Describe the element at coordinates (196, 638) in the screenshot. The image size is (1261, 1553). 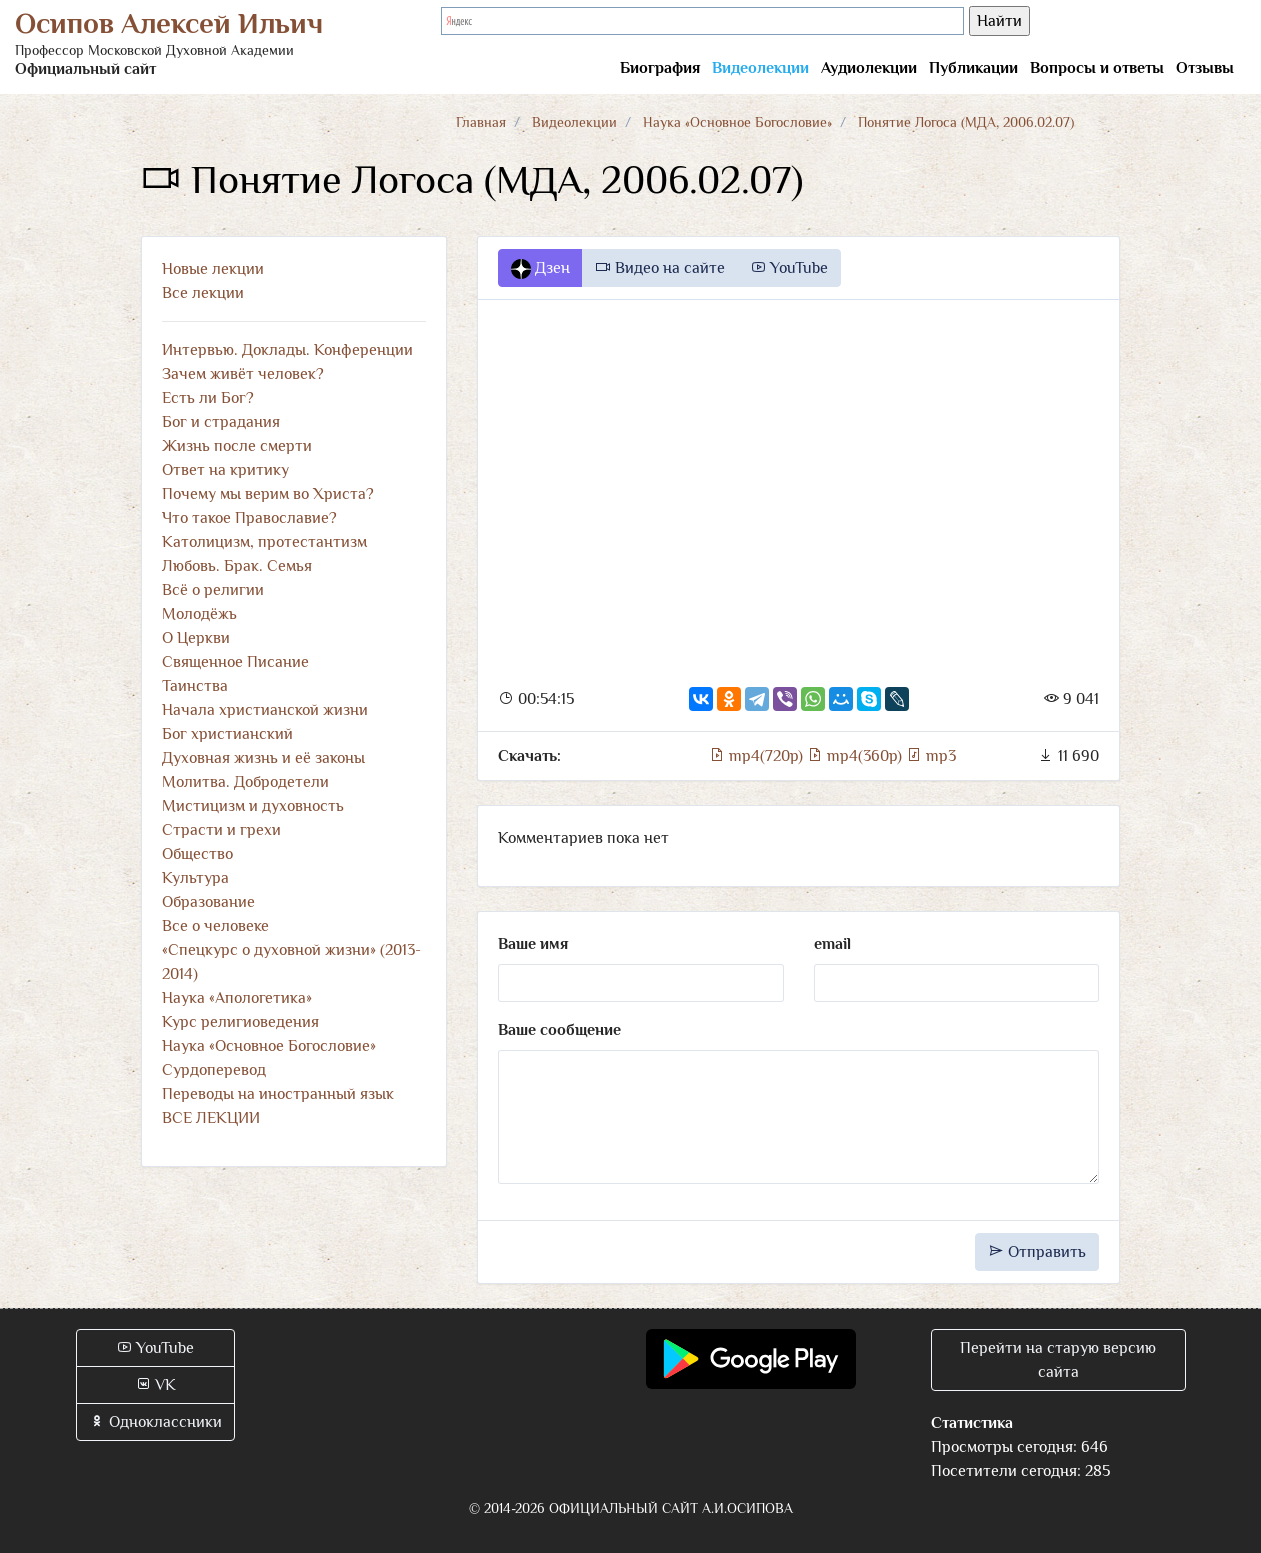
I see `О Церкви` at that location.